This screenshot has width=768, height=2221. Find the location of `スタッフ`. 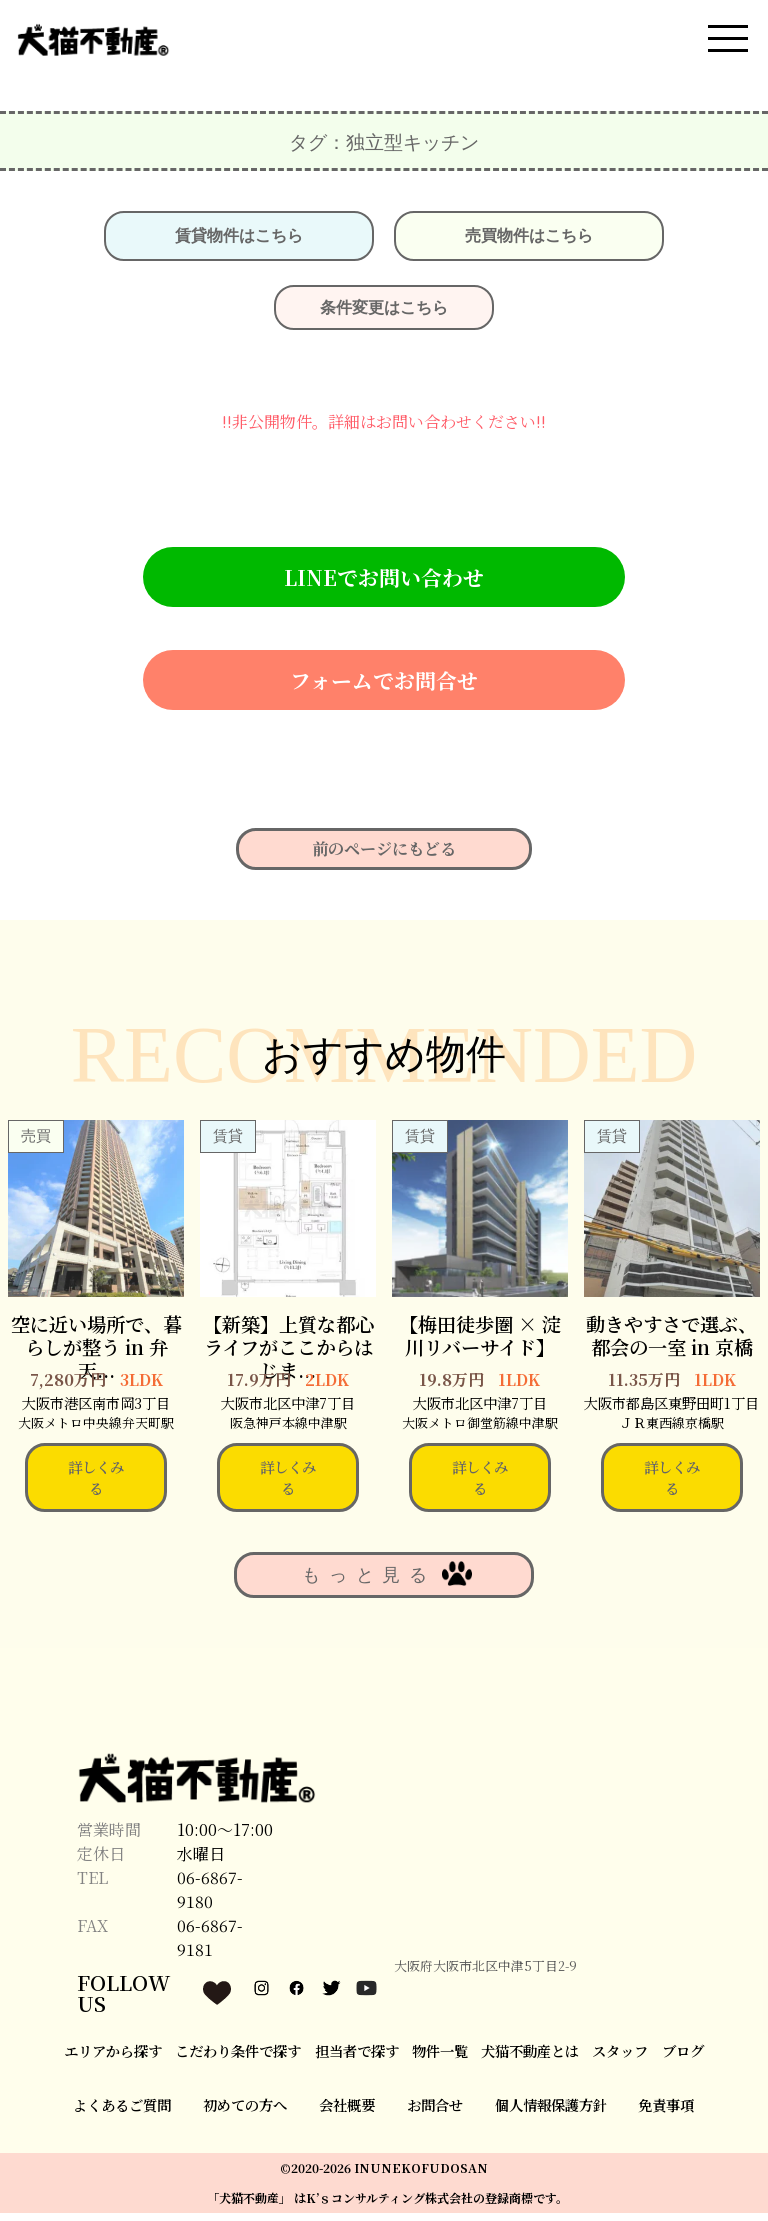

スタッフ is located at coordinates (620, 2058).